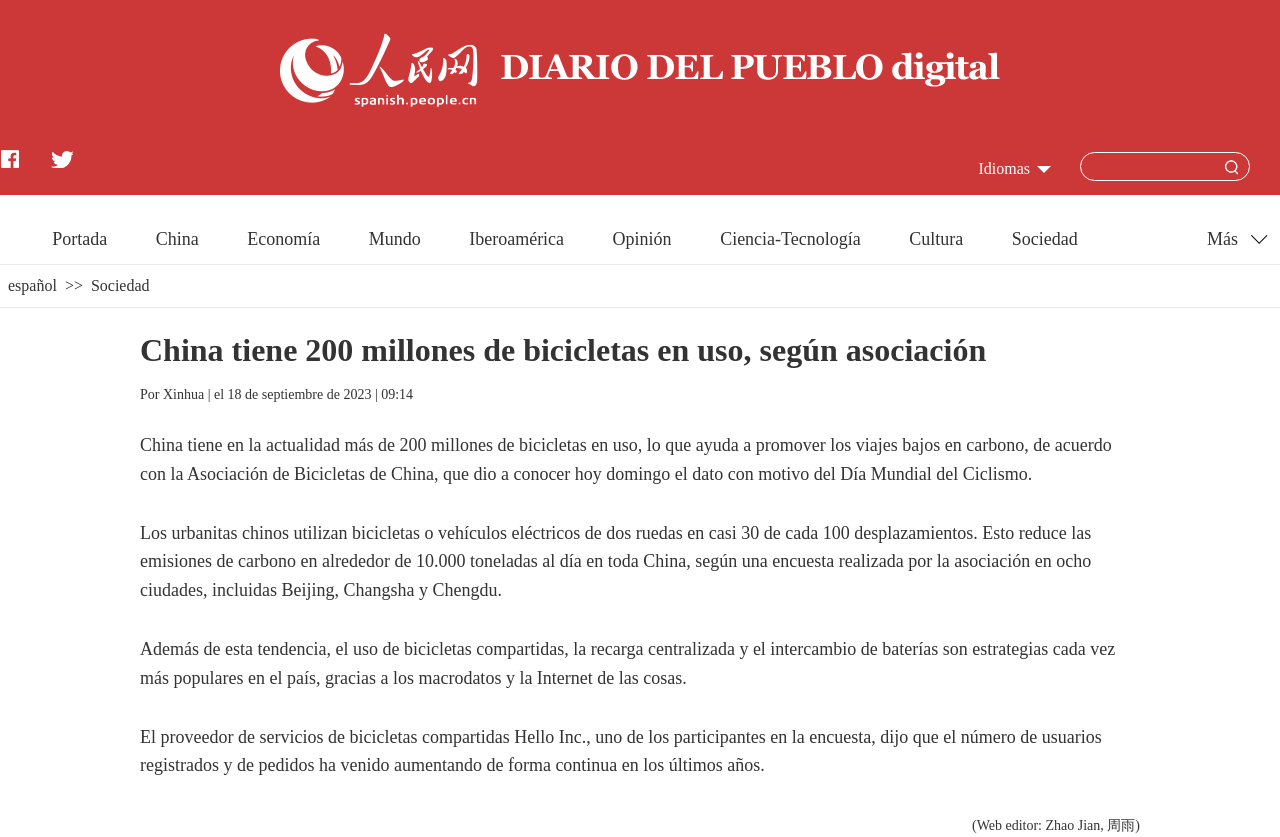  I want to click on Xinhua, so click(183, 394).